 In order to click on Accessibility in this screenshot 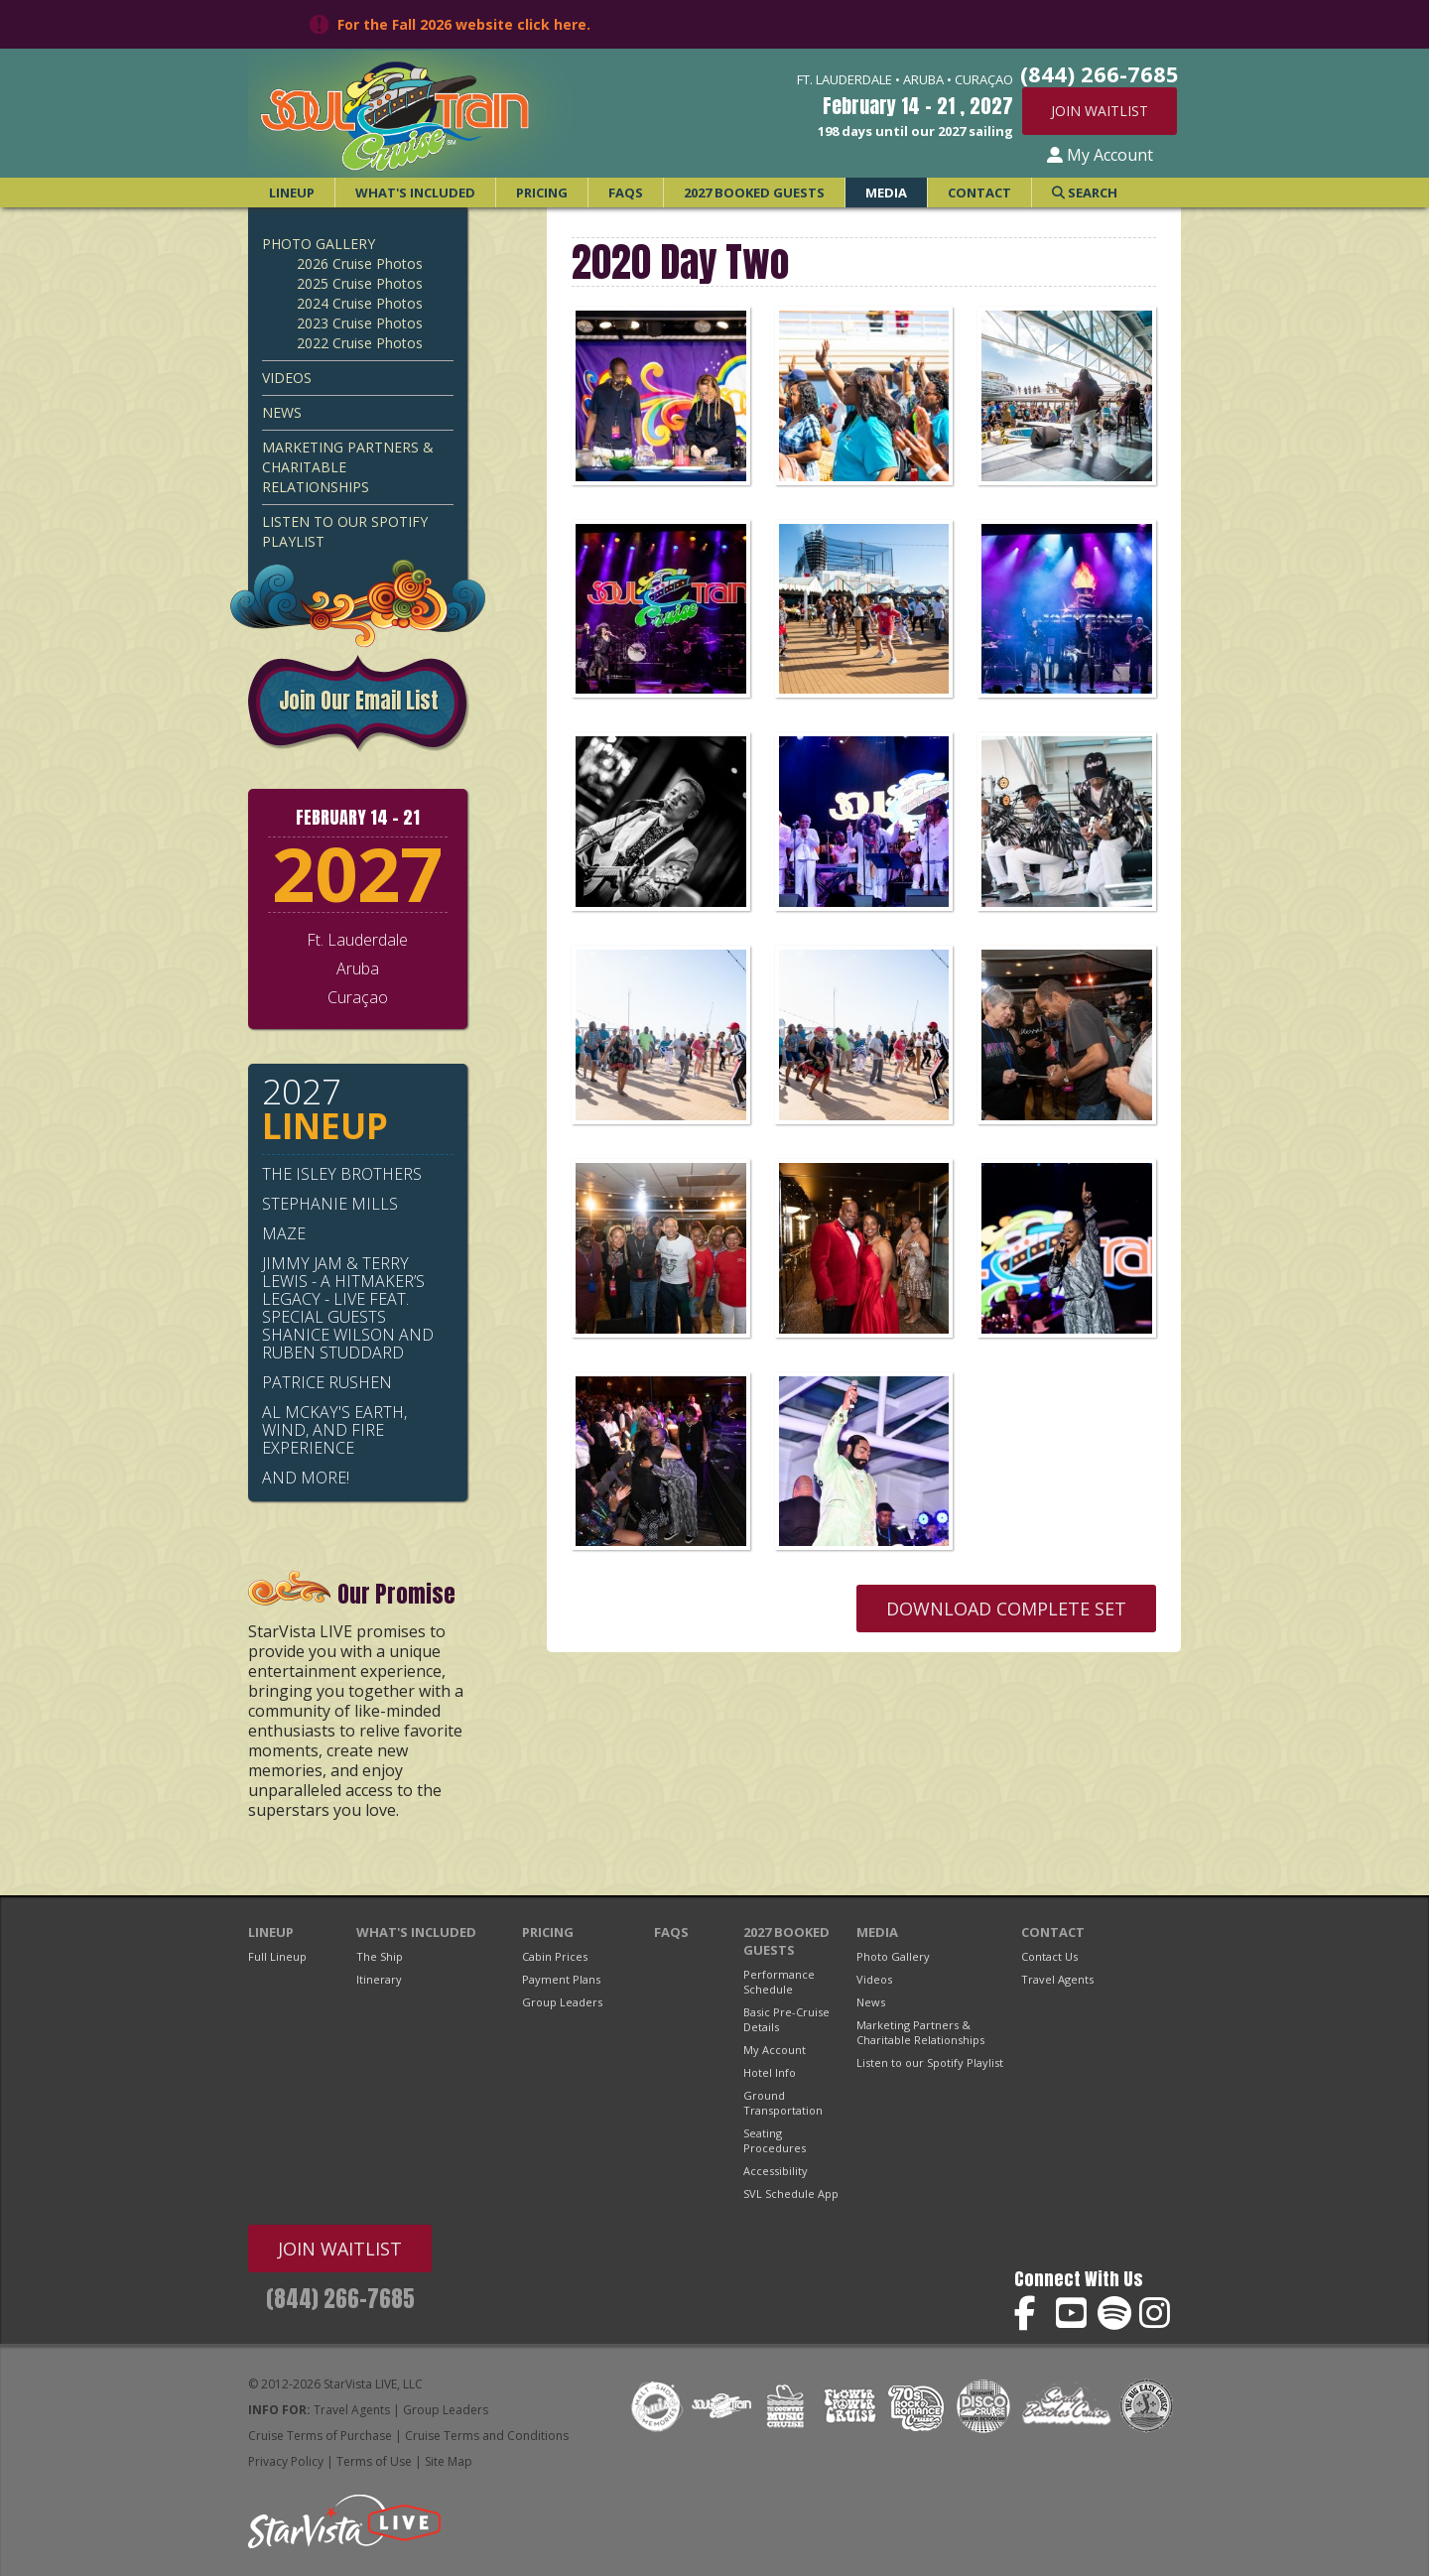, I will do `click(775, 2170)`.